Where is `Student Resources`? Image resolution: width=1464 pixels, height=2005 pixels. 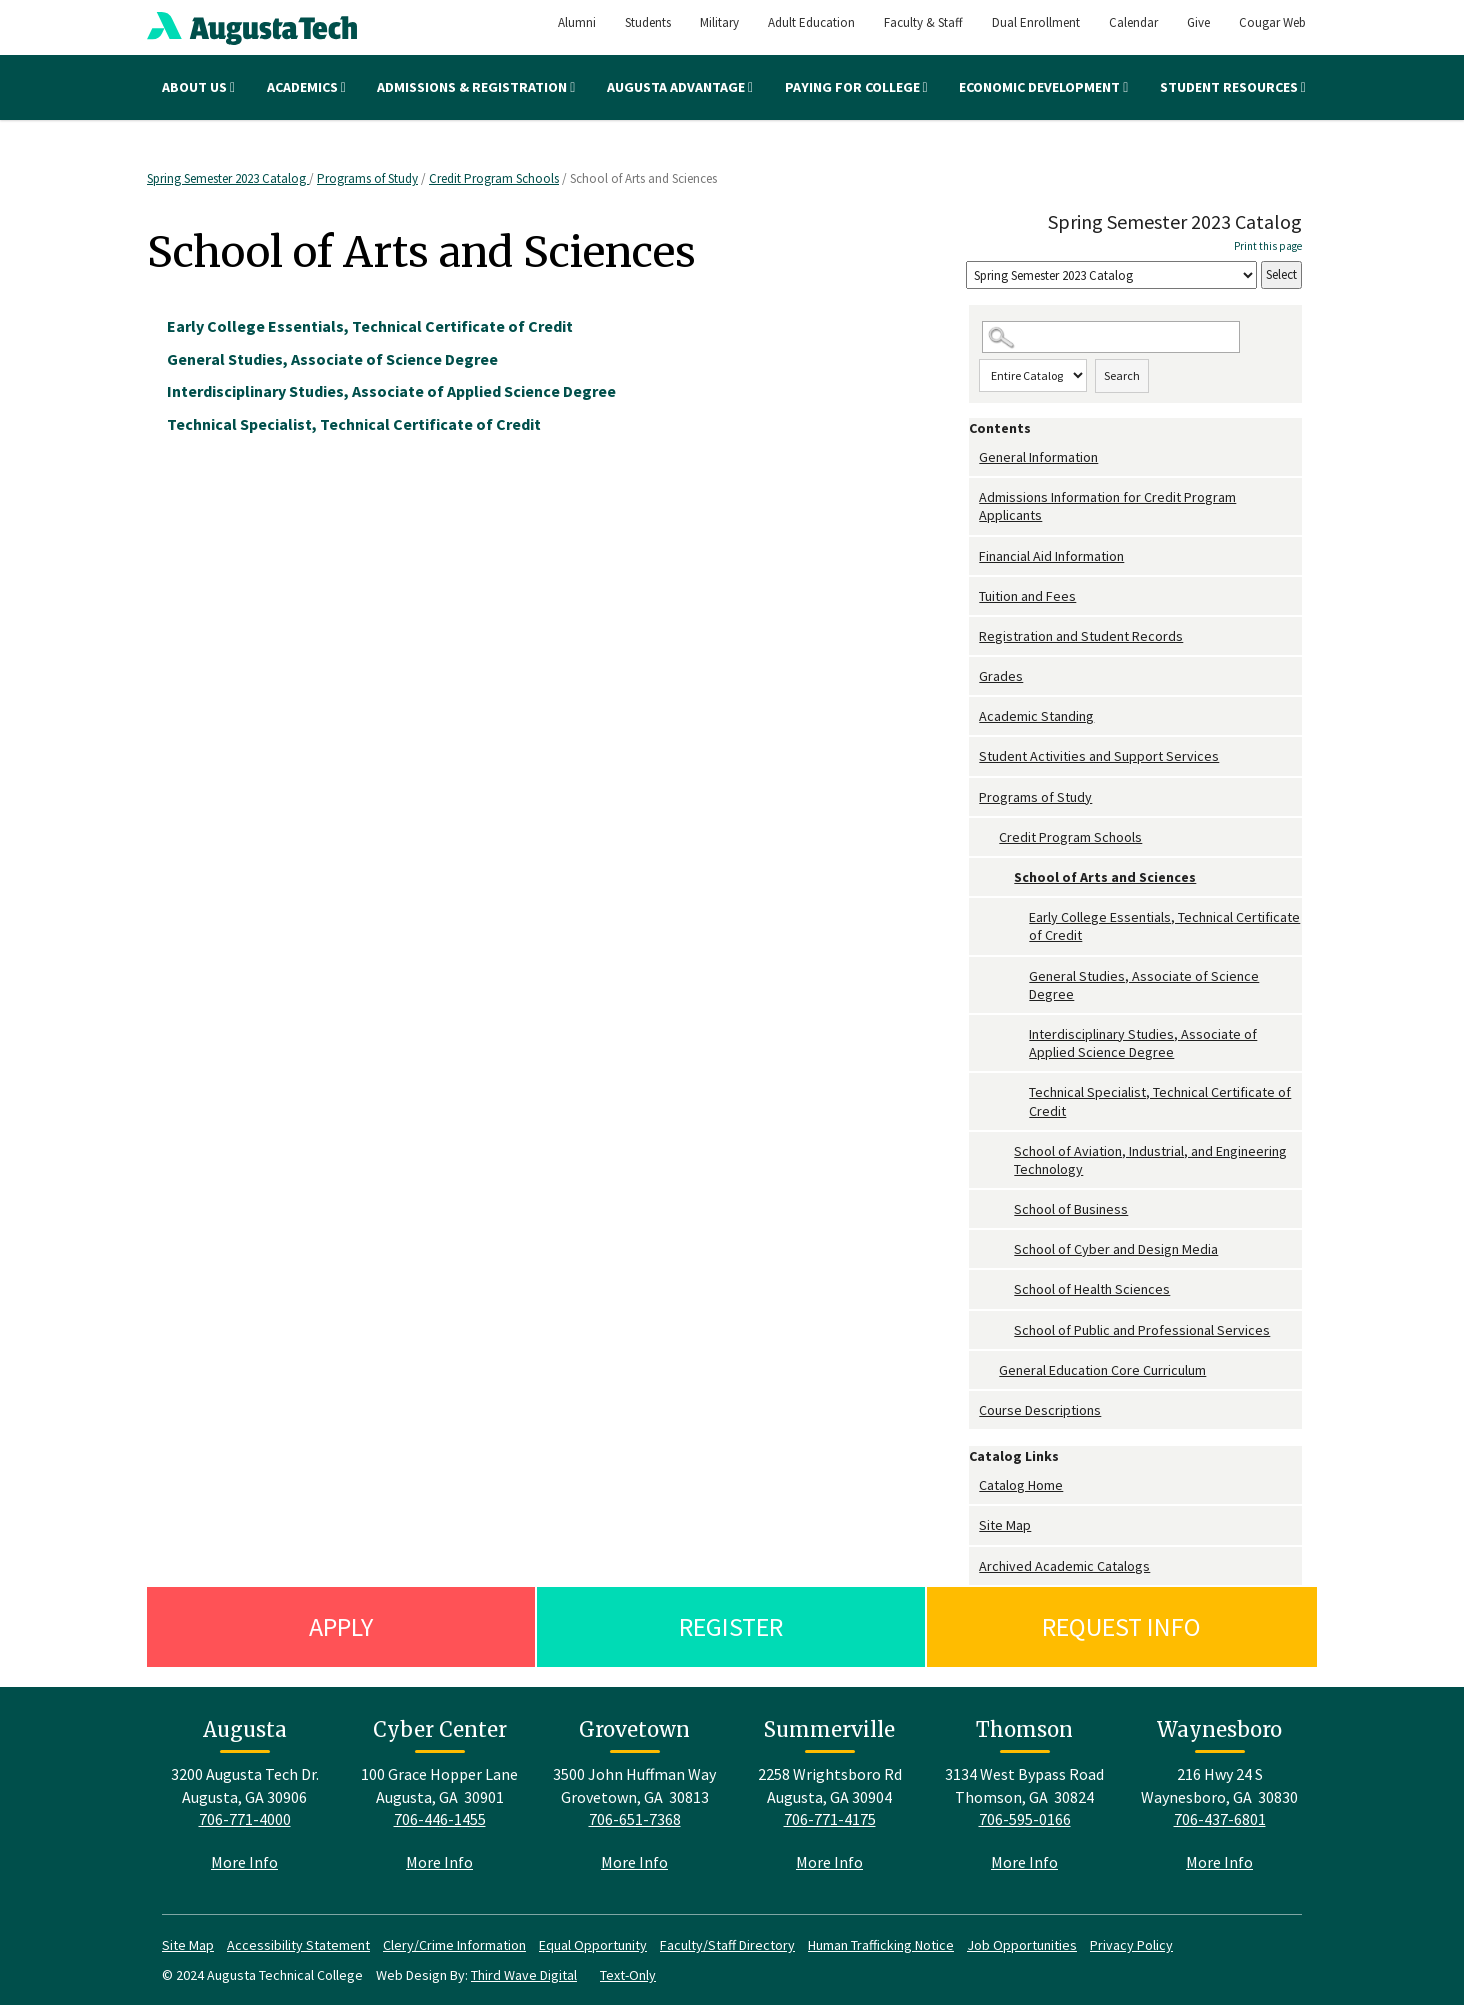 Student Resources is located at coordinates (1233, 87).